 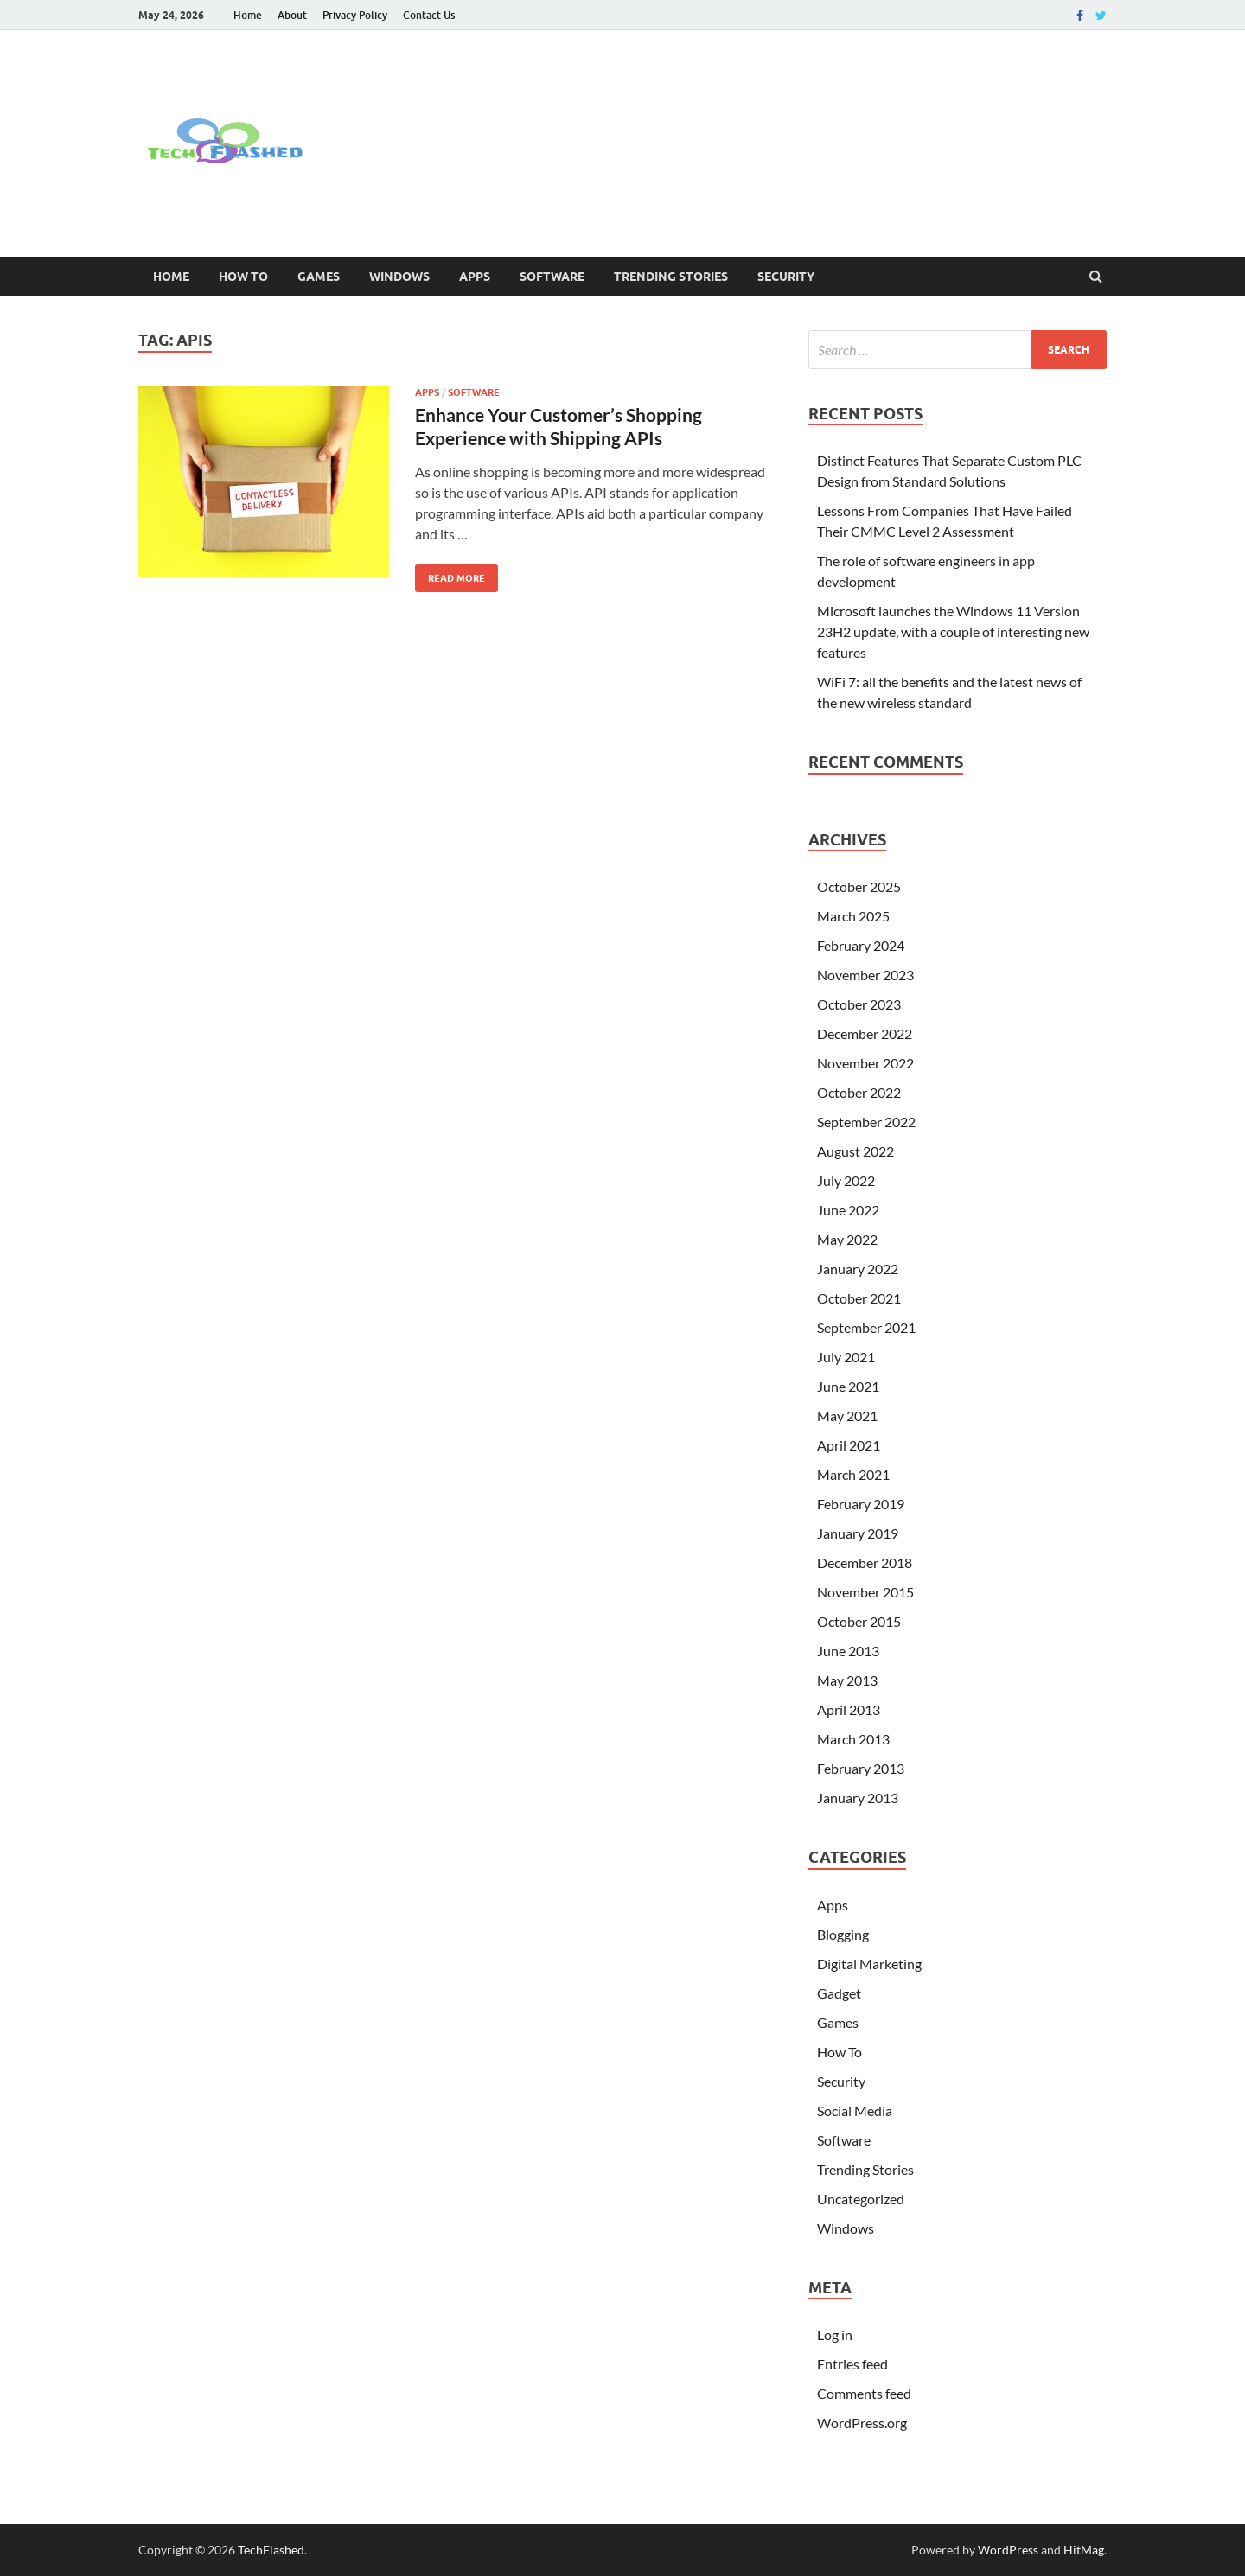 I want to click on Microsoft launches the Windows 11 Version 23H2 update, with a couple of interesting new features, so click(x=953, y=631).